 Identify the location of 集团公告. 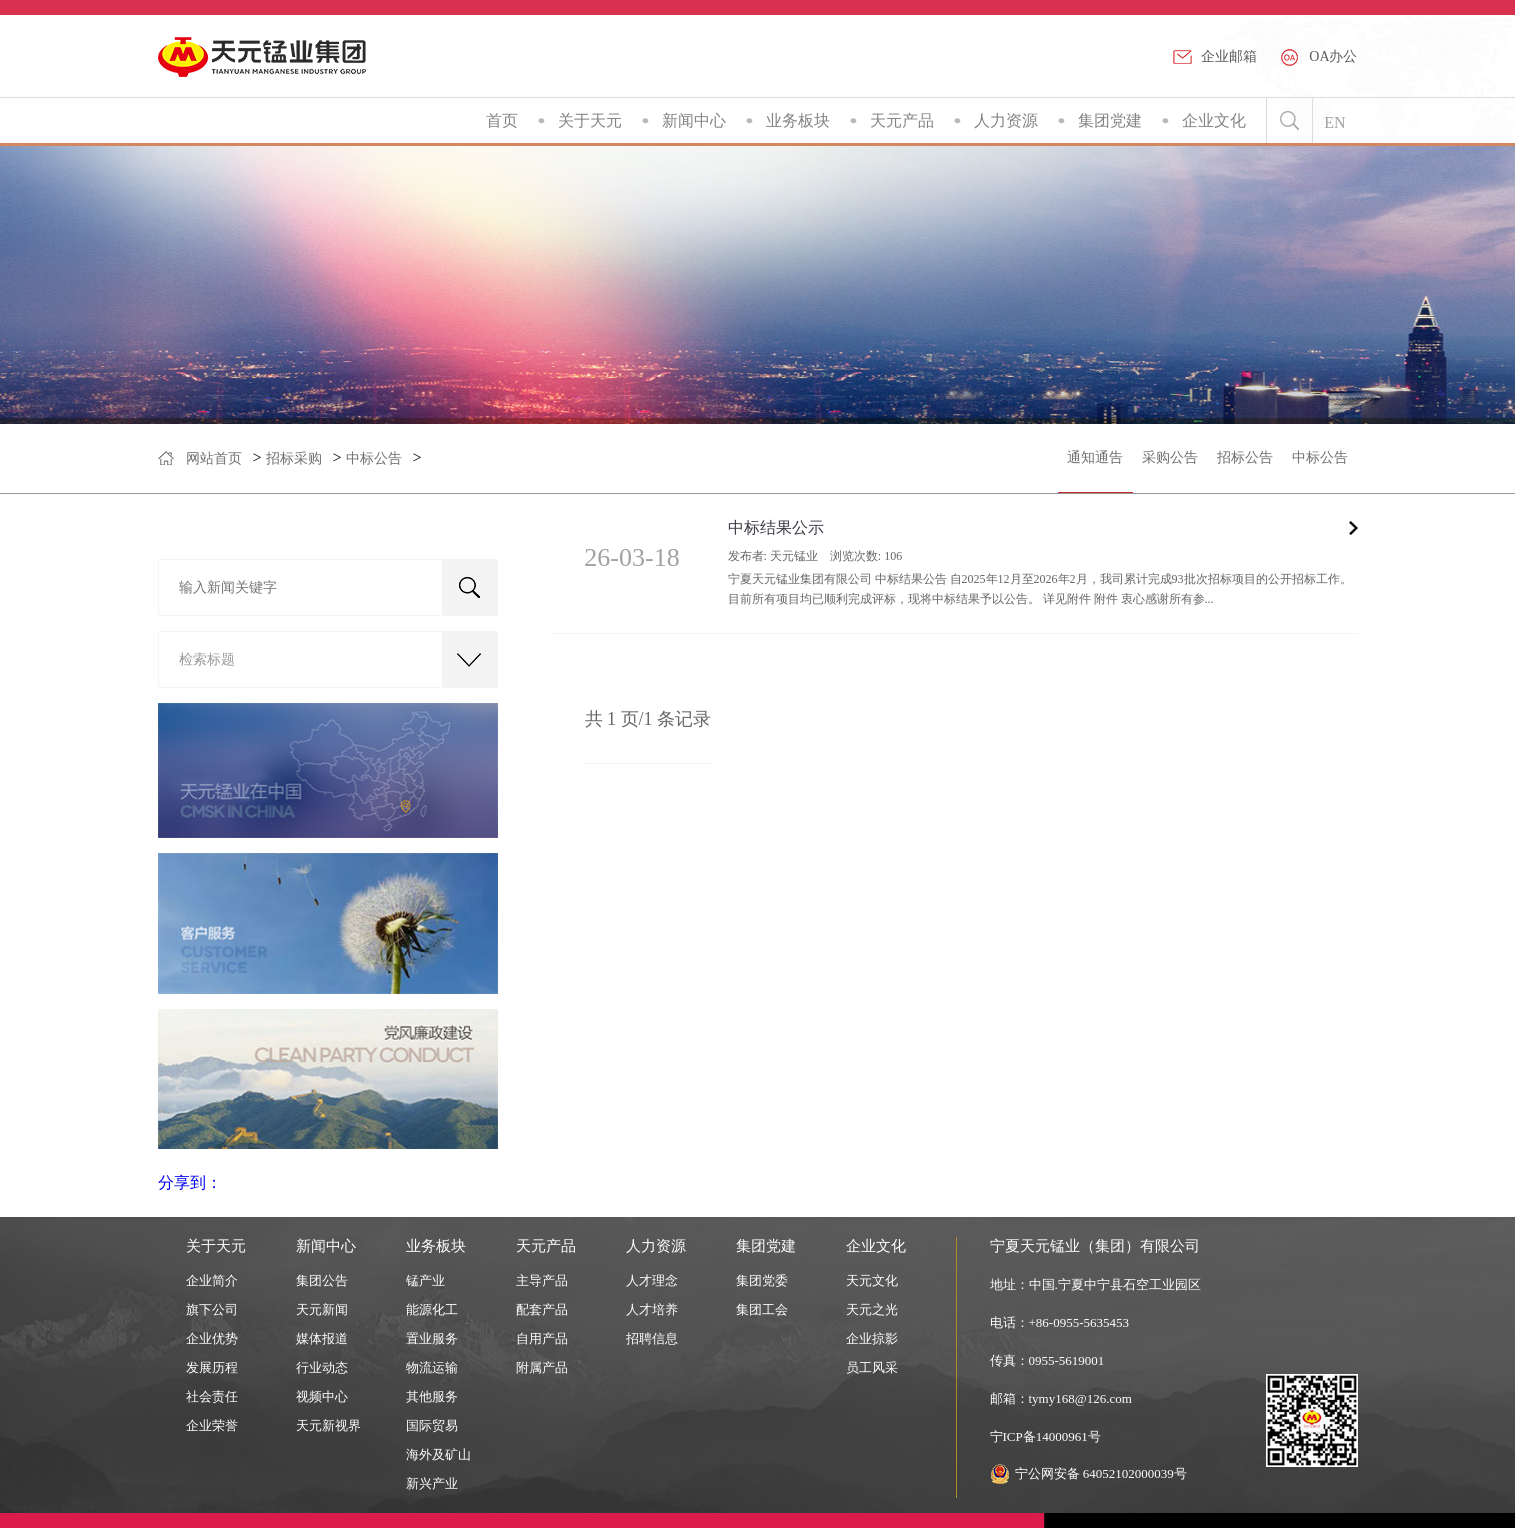
(322, 1280).